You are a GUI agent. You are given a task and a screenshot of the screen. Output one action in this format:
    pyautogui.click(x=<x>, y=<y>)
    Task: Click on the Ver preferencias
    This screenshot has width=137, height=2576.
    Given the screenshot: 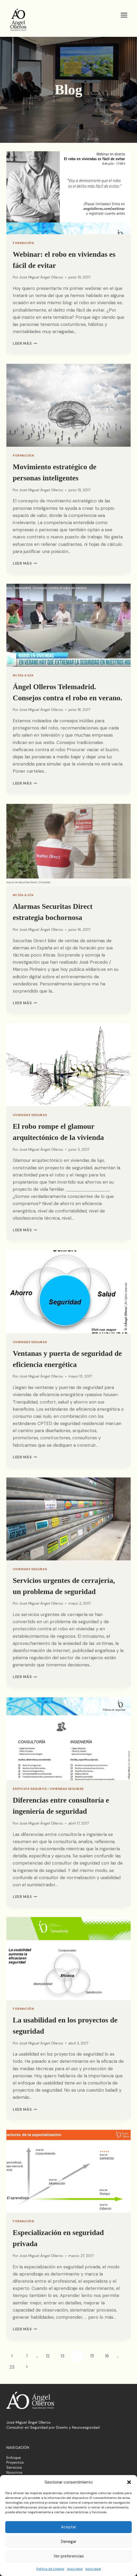 What is the action you would take?
    pyautogui.click(x=69, y=2556)
    